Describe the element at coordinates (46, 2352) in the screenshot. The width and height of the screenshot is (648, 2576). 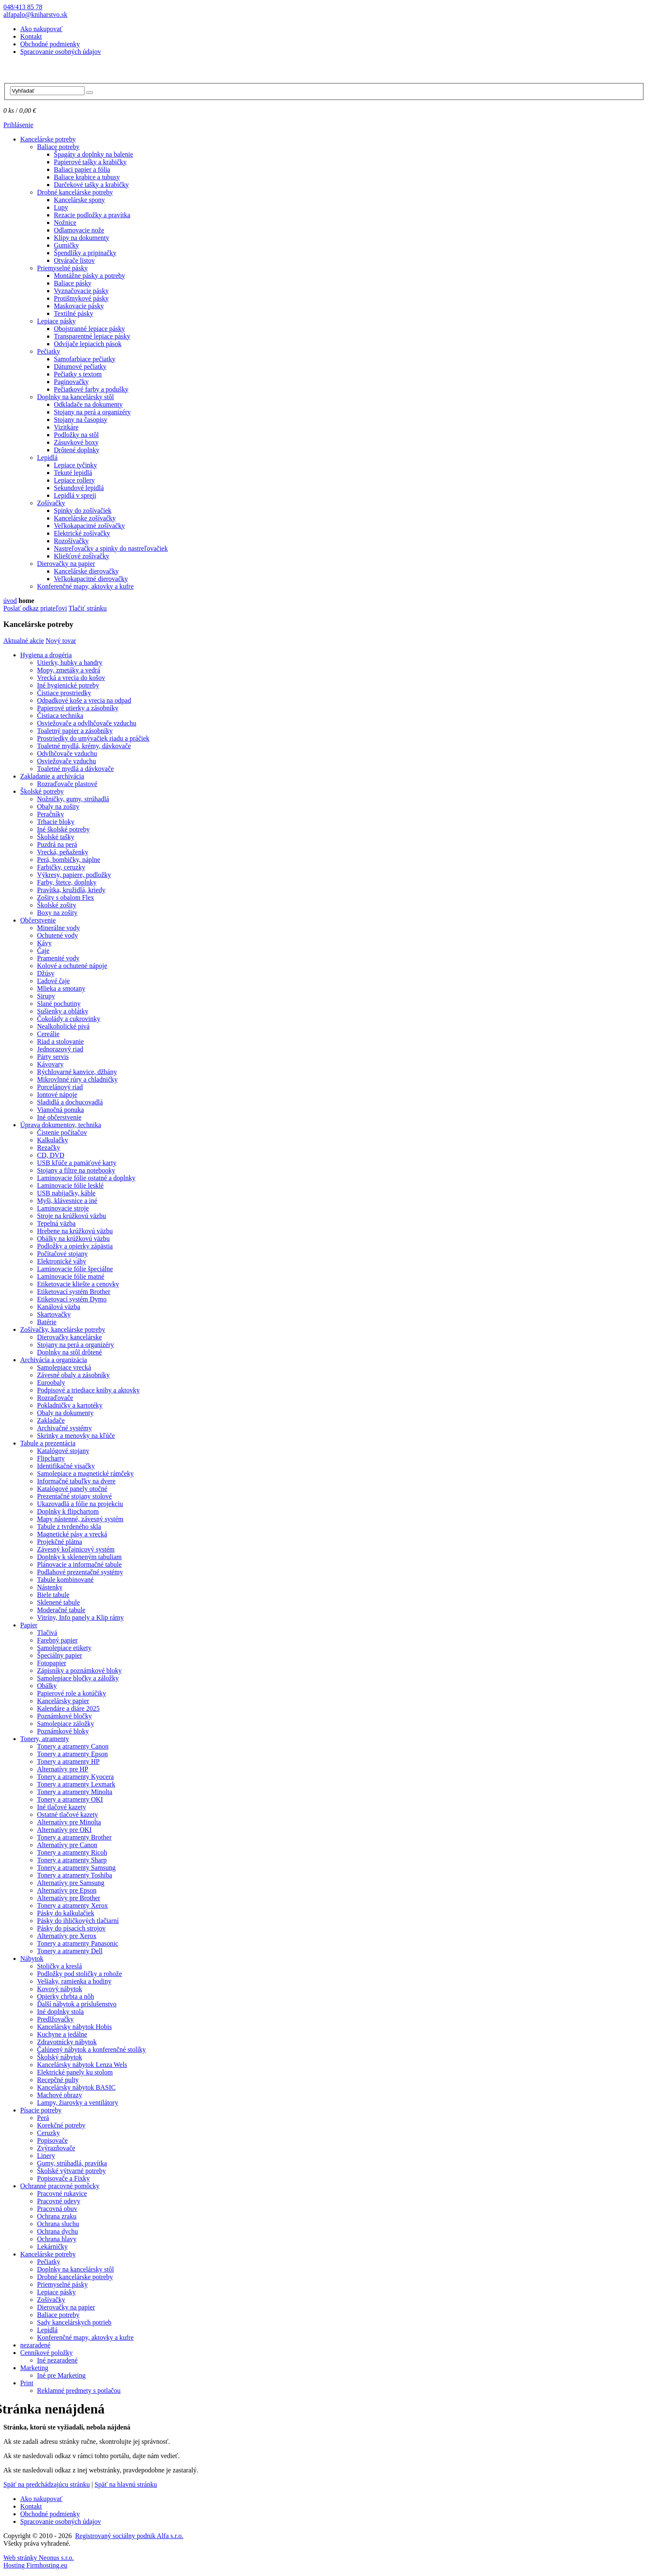
I see `Cenníkové položky` at that location.